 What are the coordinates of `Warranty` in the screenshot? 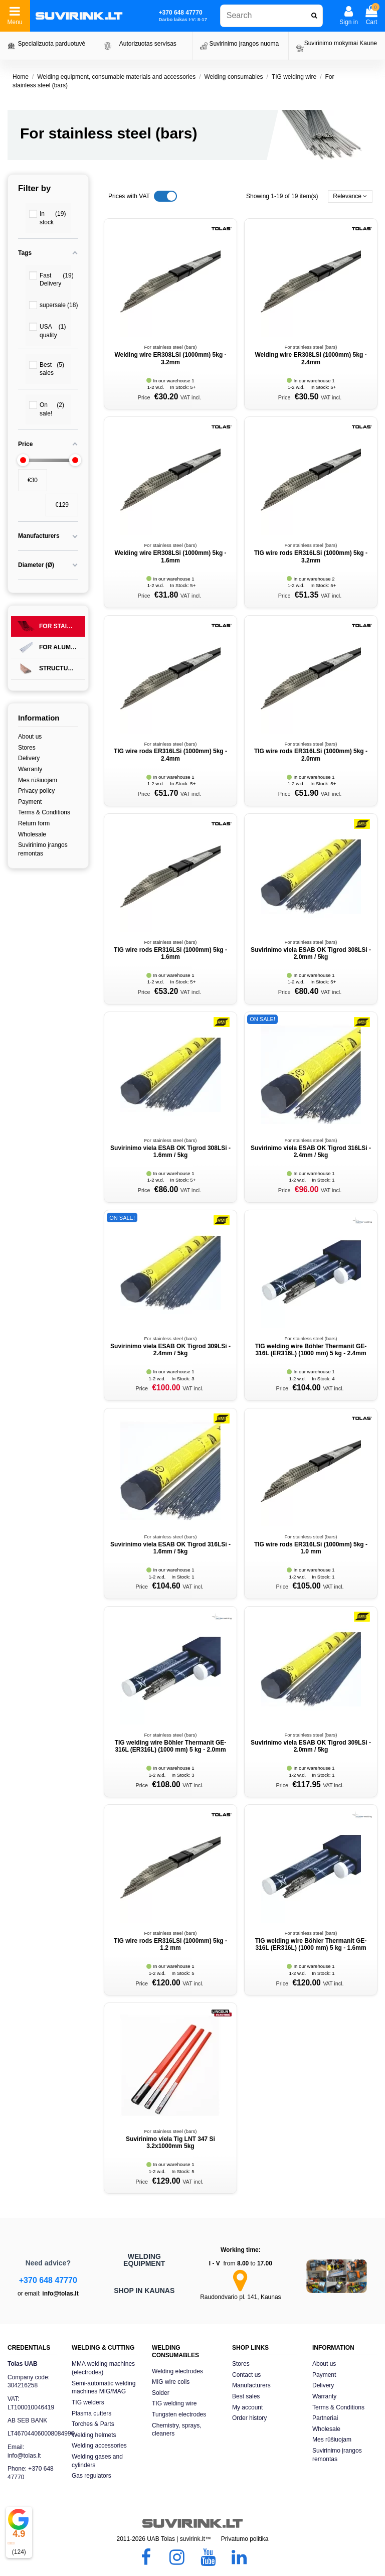 It's located at (30, 769).